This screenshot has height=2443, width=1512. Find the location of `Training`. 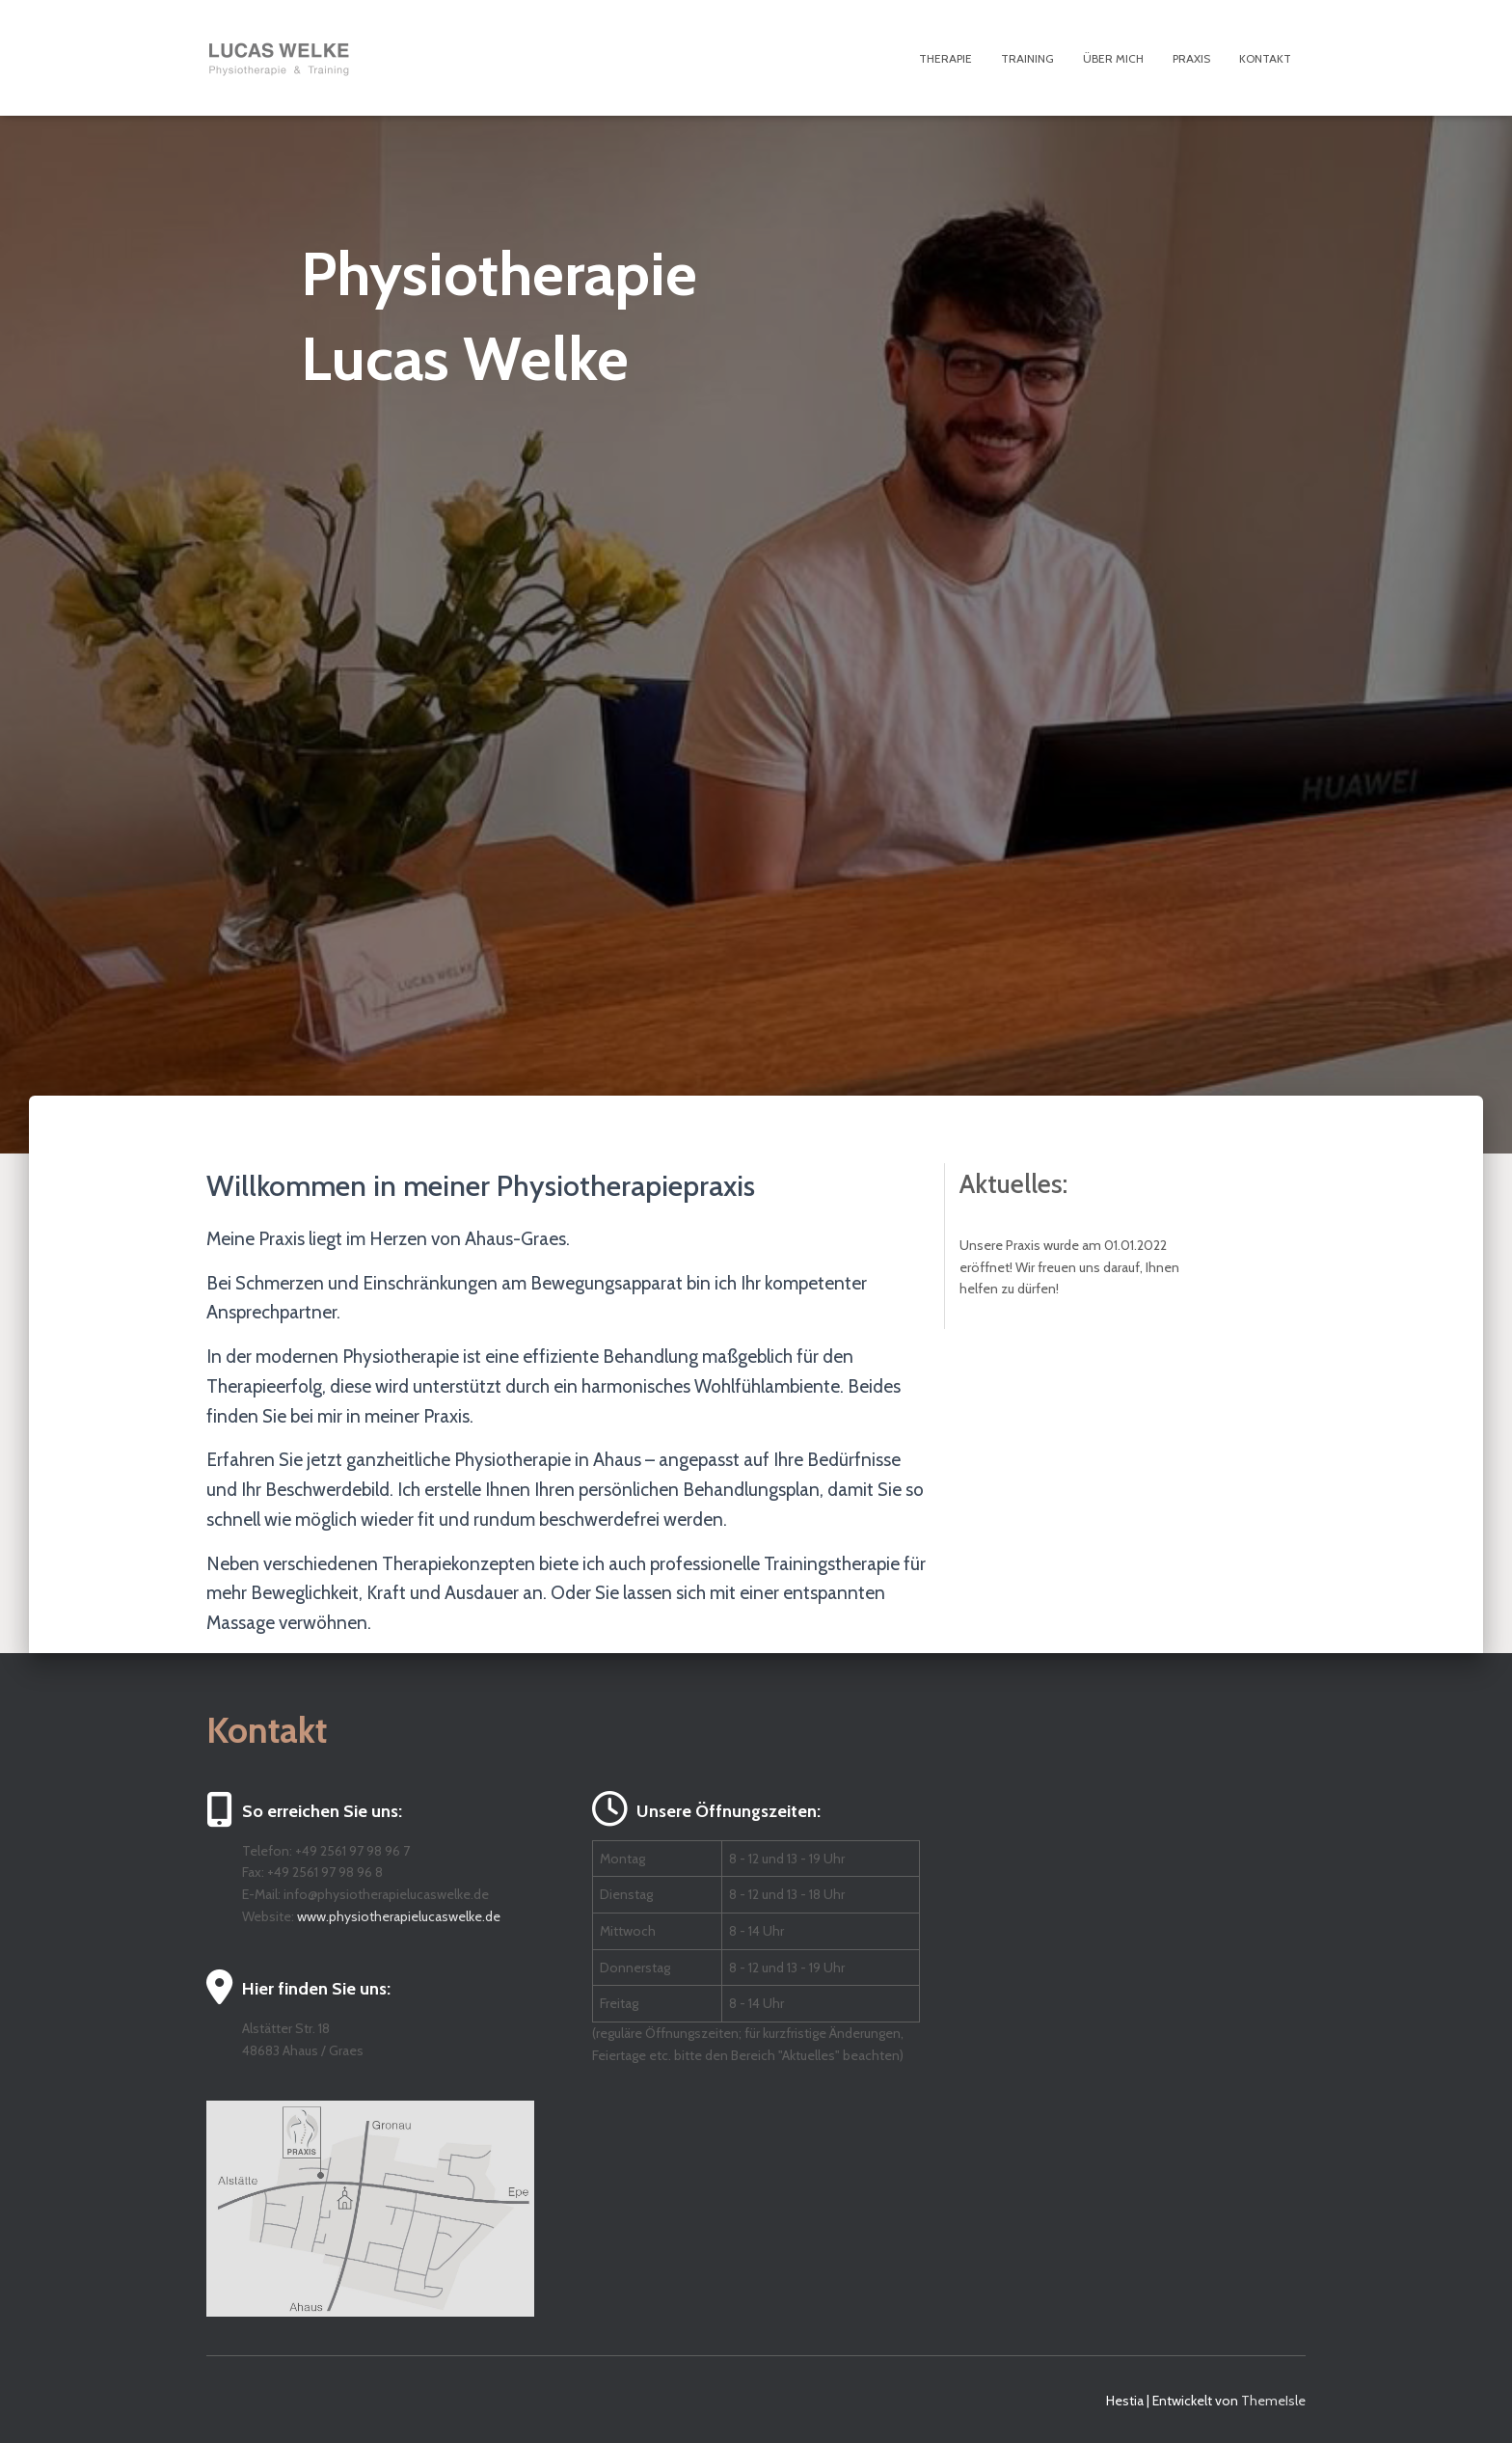

Training is located at coordinates (1027, 58).